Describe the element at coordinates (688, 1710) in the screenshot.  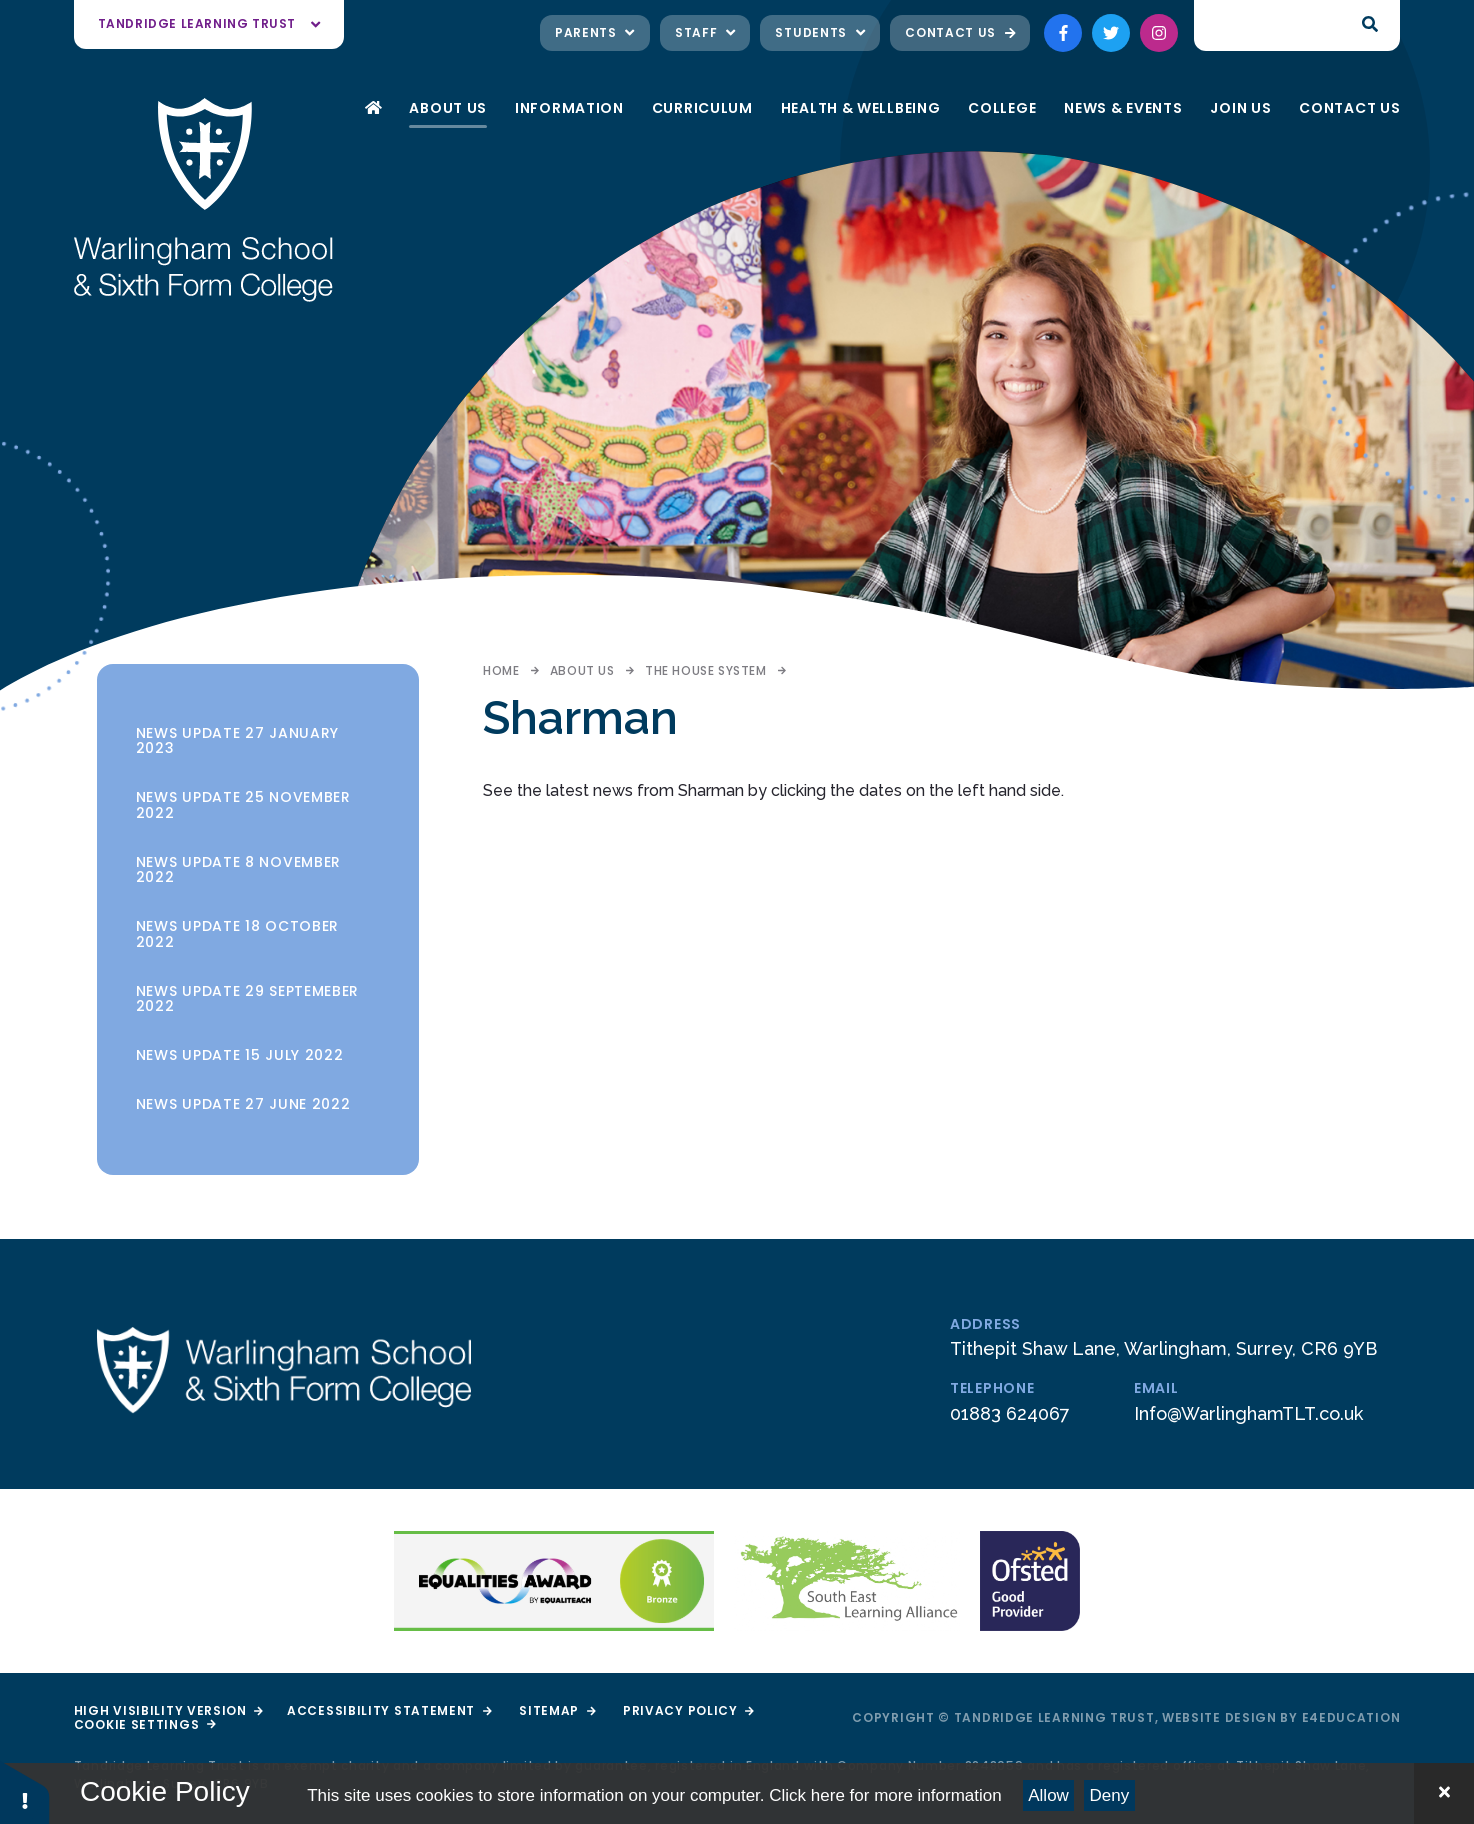
I see `Privacy Policy` at that location.